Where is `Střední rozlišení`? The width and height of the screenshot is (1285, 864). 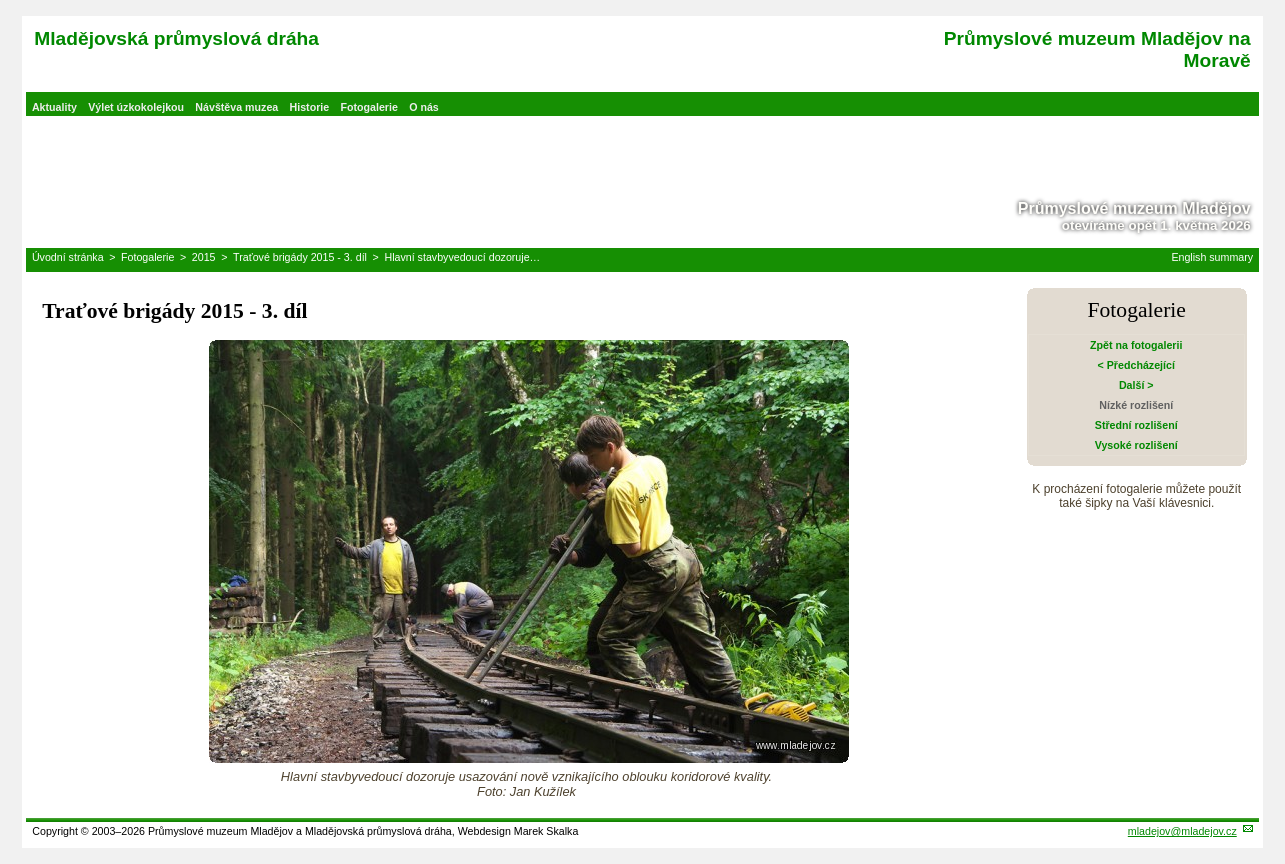 Střední rozlišení is located at coordinates (1136, 425).